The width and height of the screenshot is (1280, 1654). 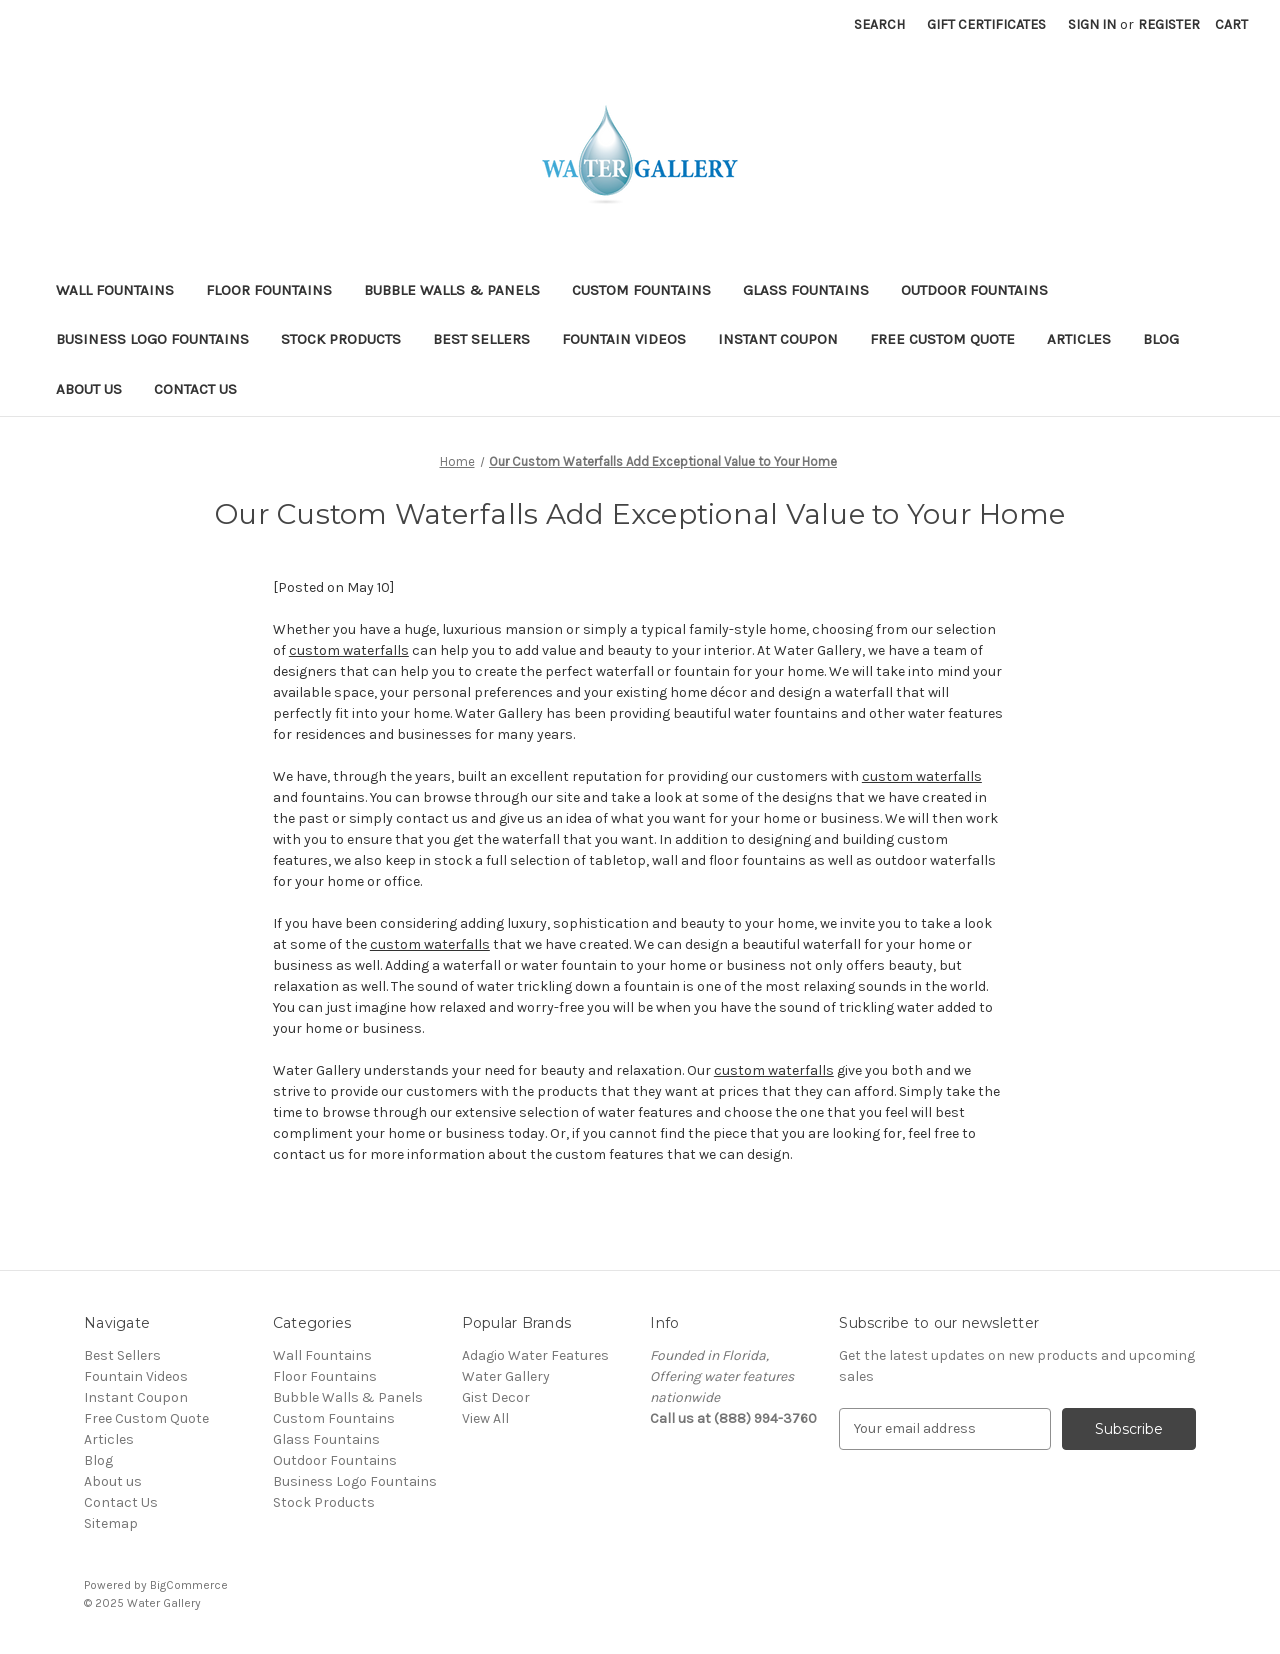 I want to click on Free Custom Quote, so click(x=942, y=339).